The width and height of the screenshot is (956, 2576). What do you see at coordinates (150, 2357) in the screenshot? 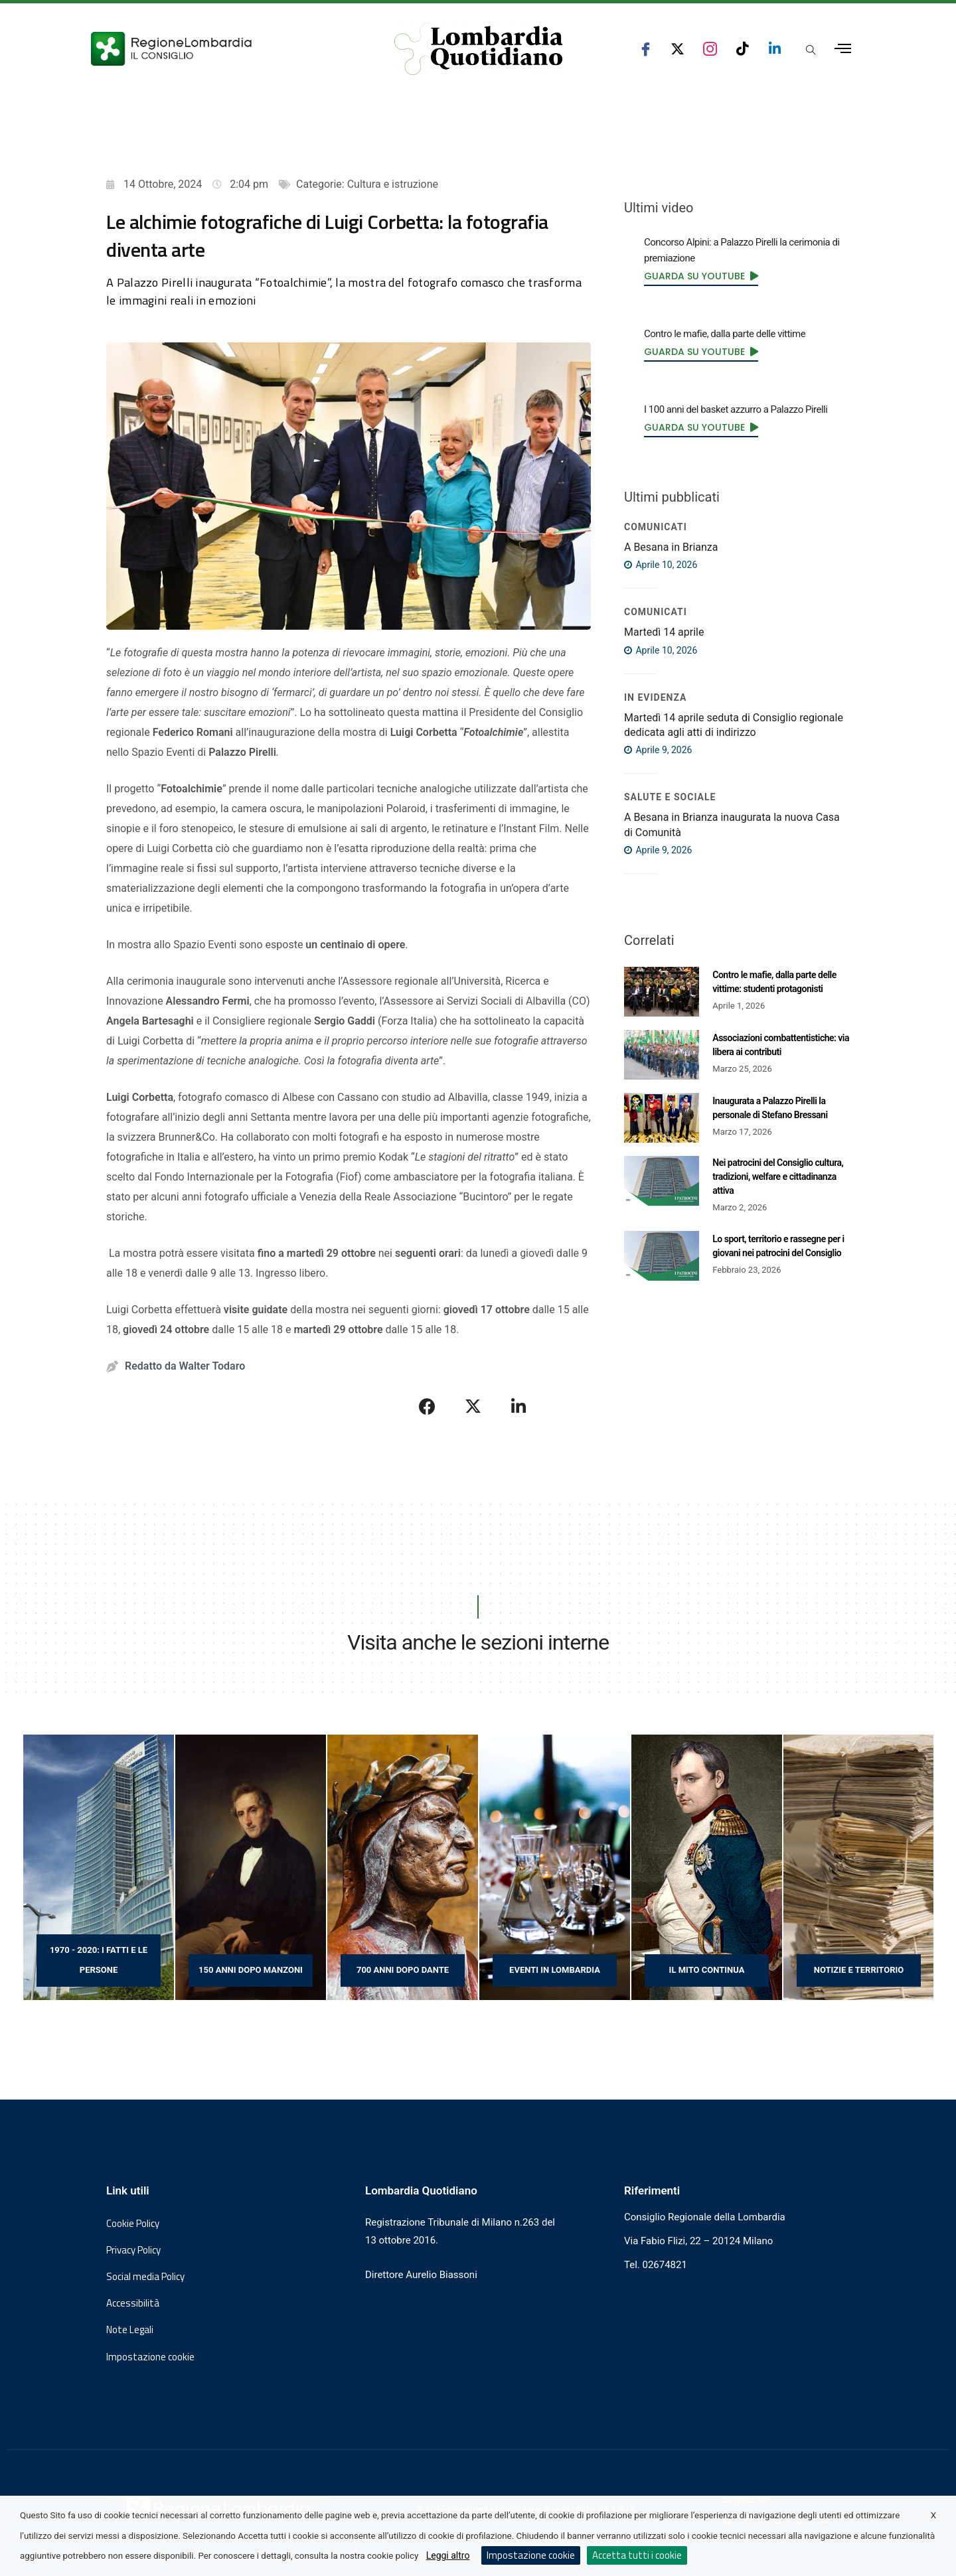
I see `Impostazione cookie [button]` at bounding box center [150, 2357].